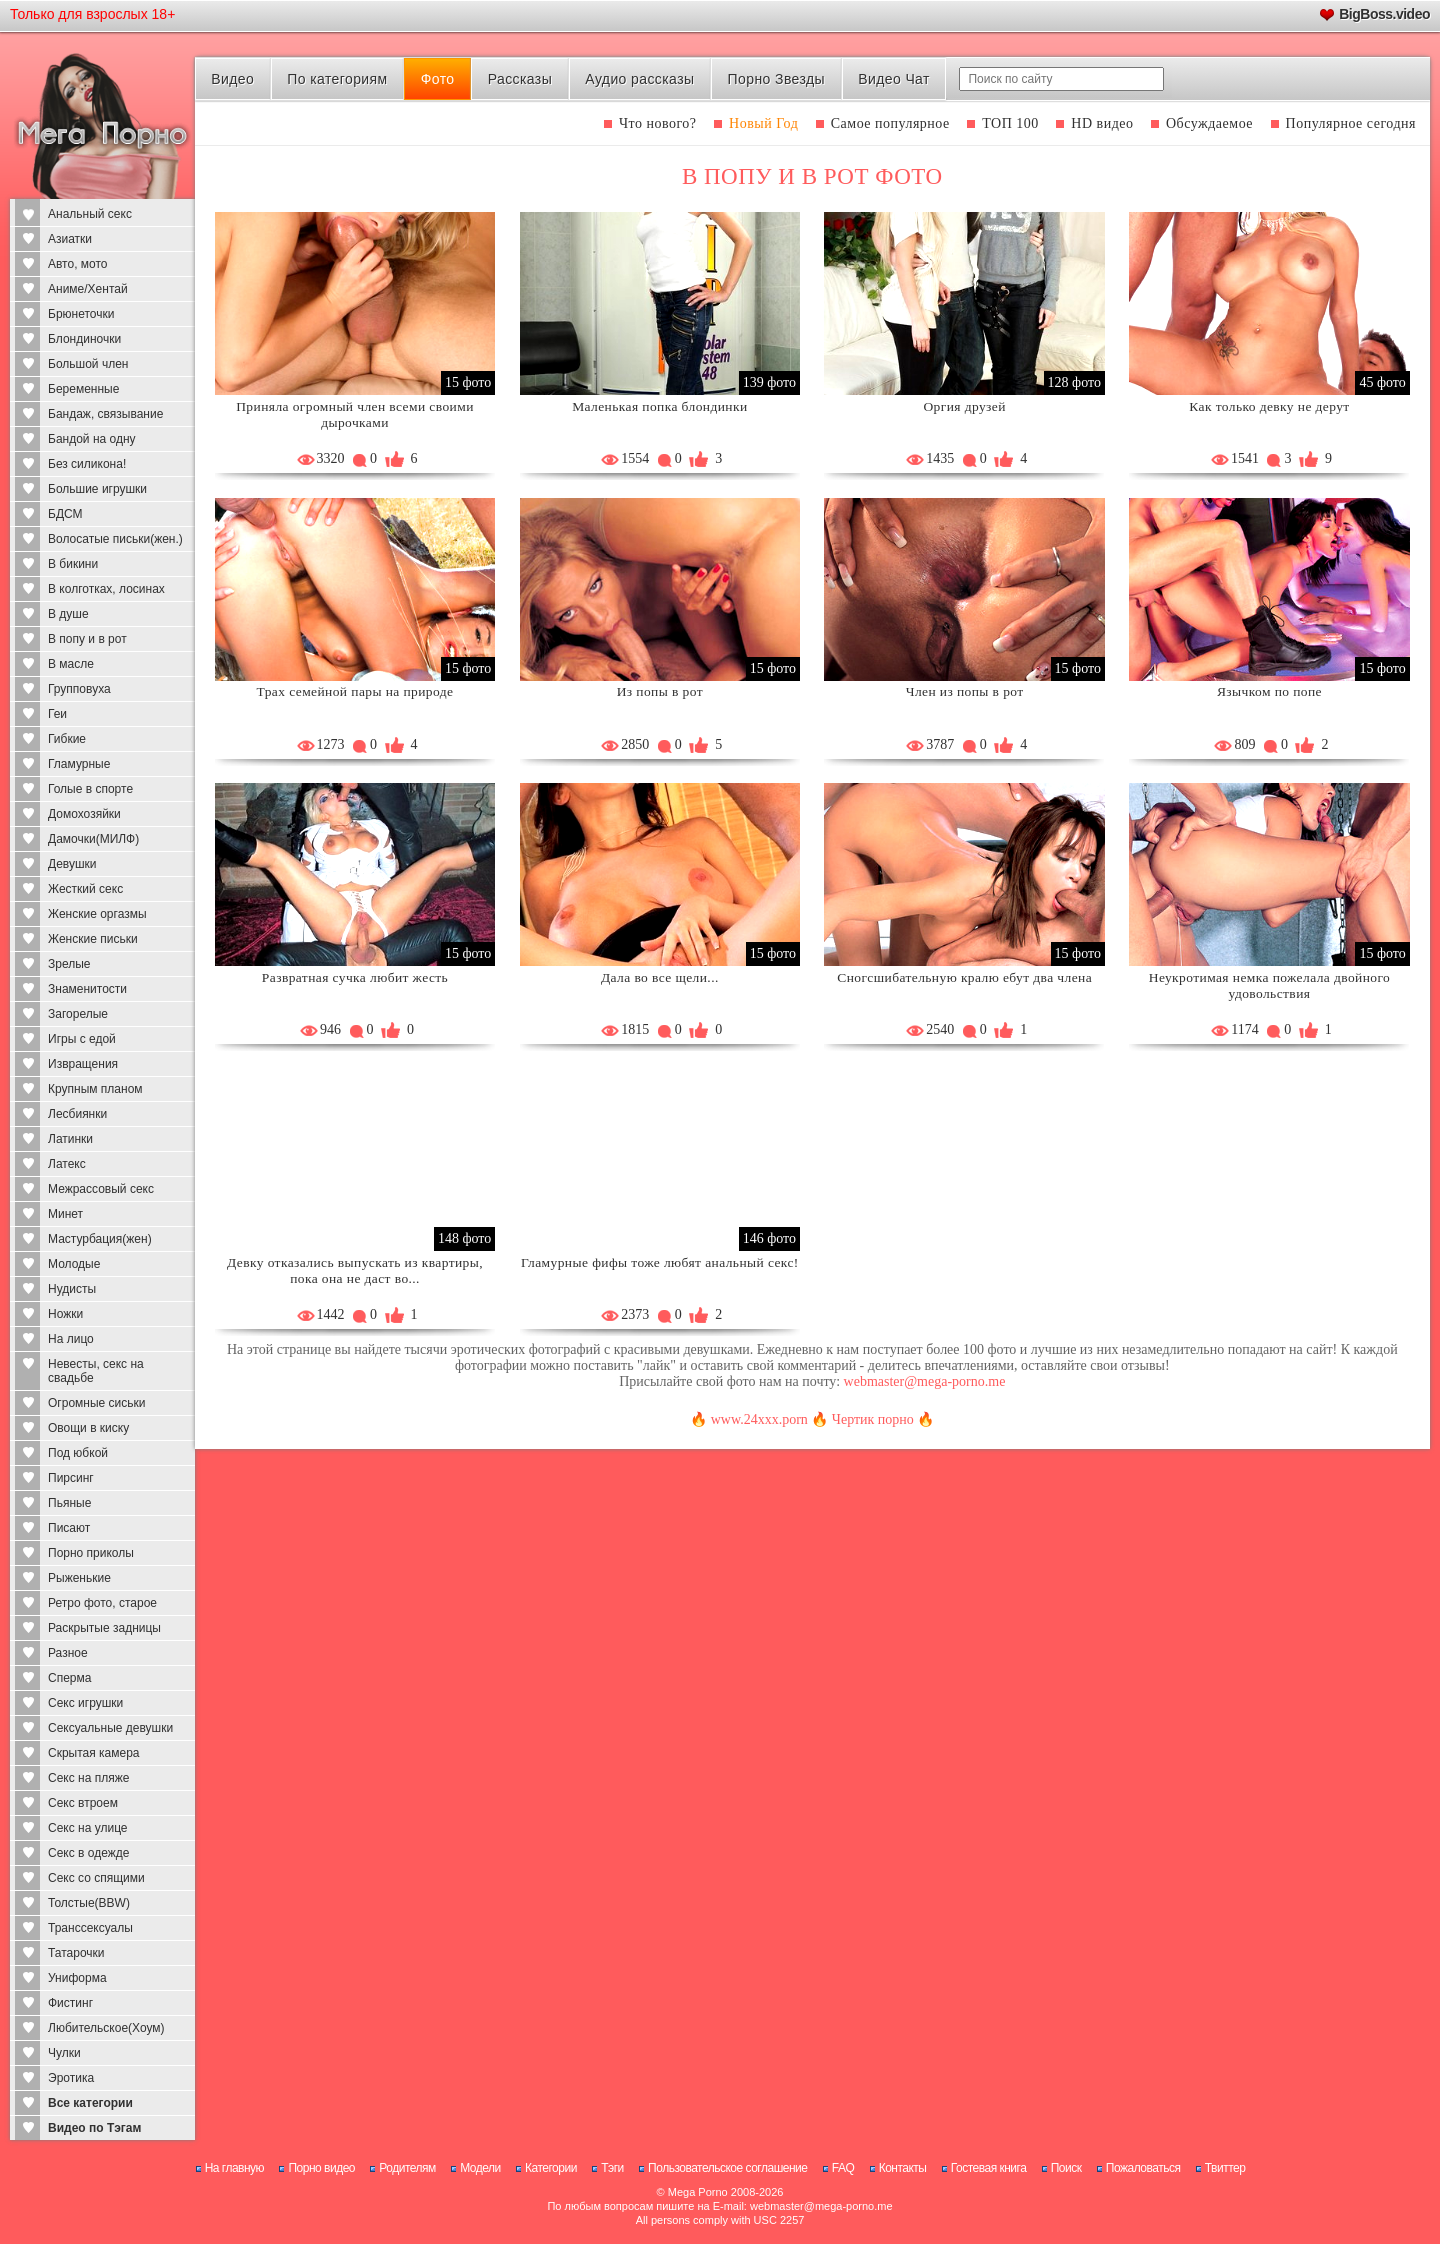 The width and height of the screenshot is (1440, 2244). Describe the element at coordinates (355, 414) in the screenshot. I see `Приняла огромный член всеми своими дырочками` at that location.